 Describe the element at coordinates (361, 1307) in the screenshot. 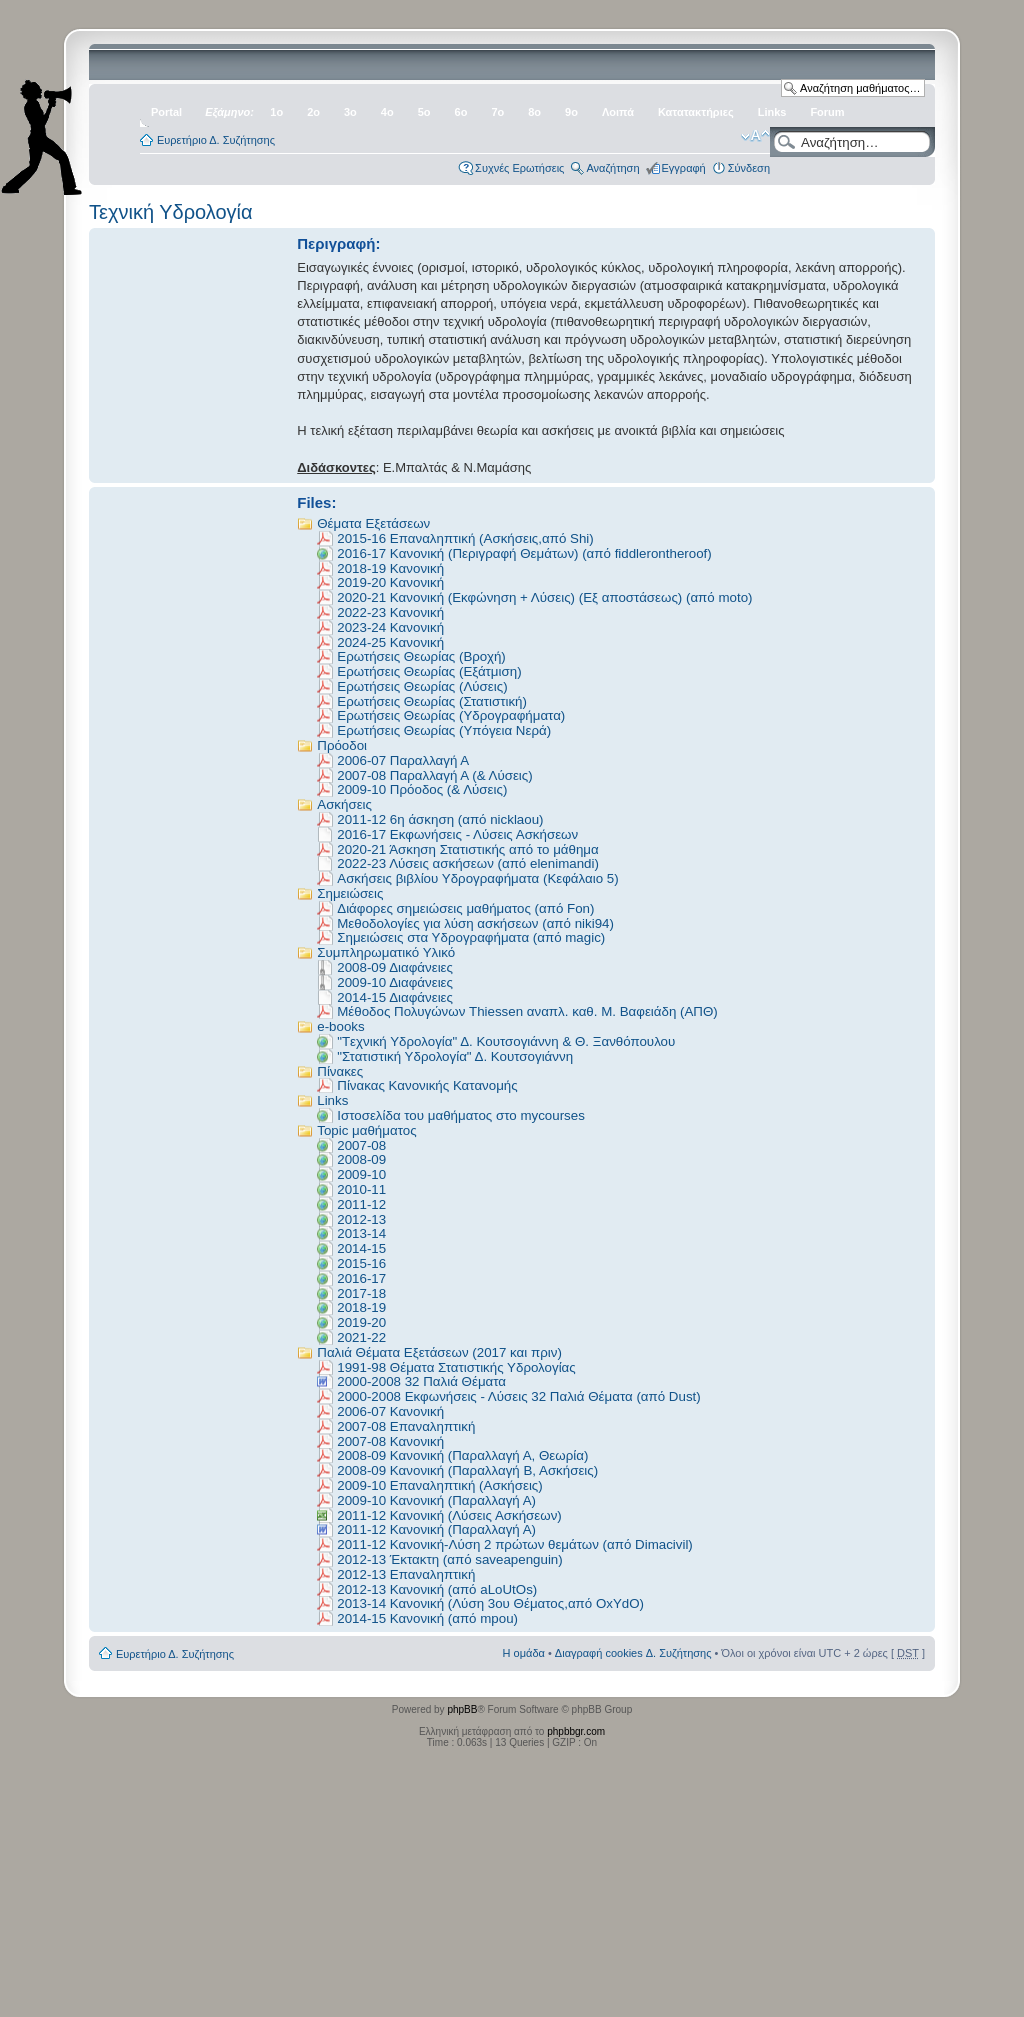

I see `2018-19` at that location.